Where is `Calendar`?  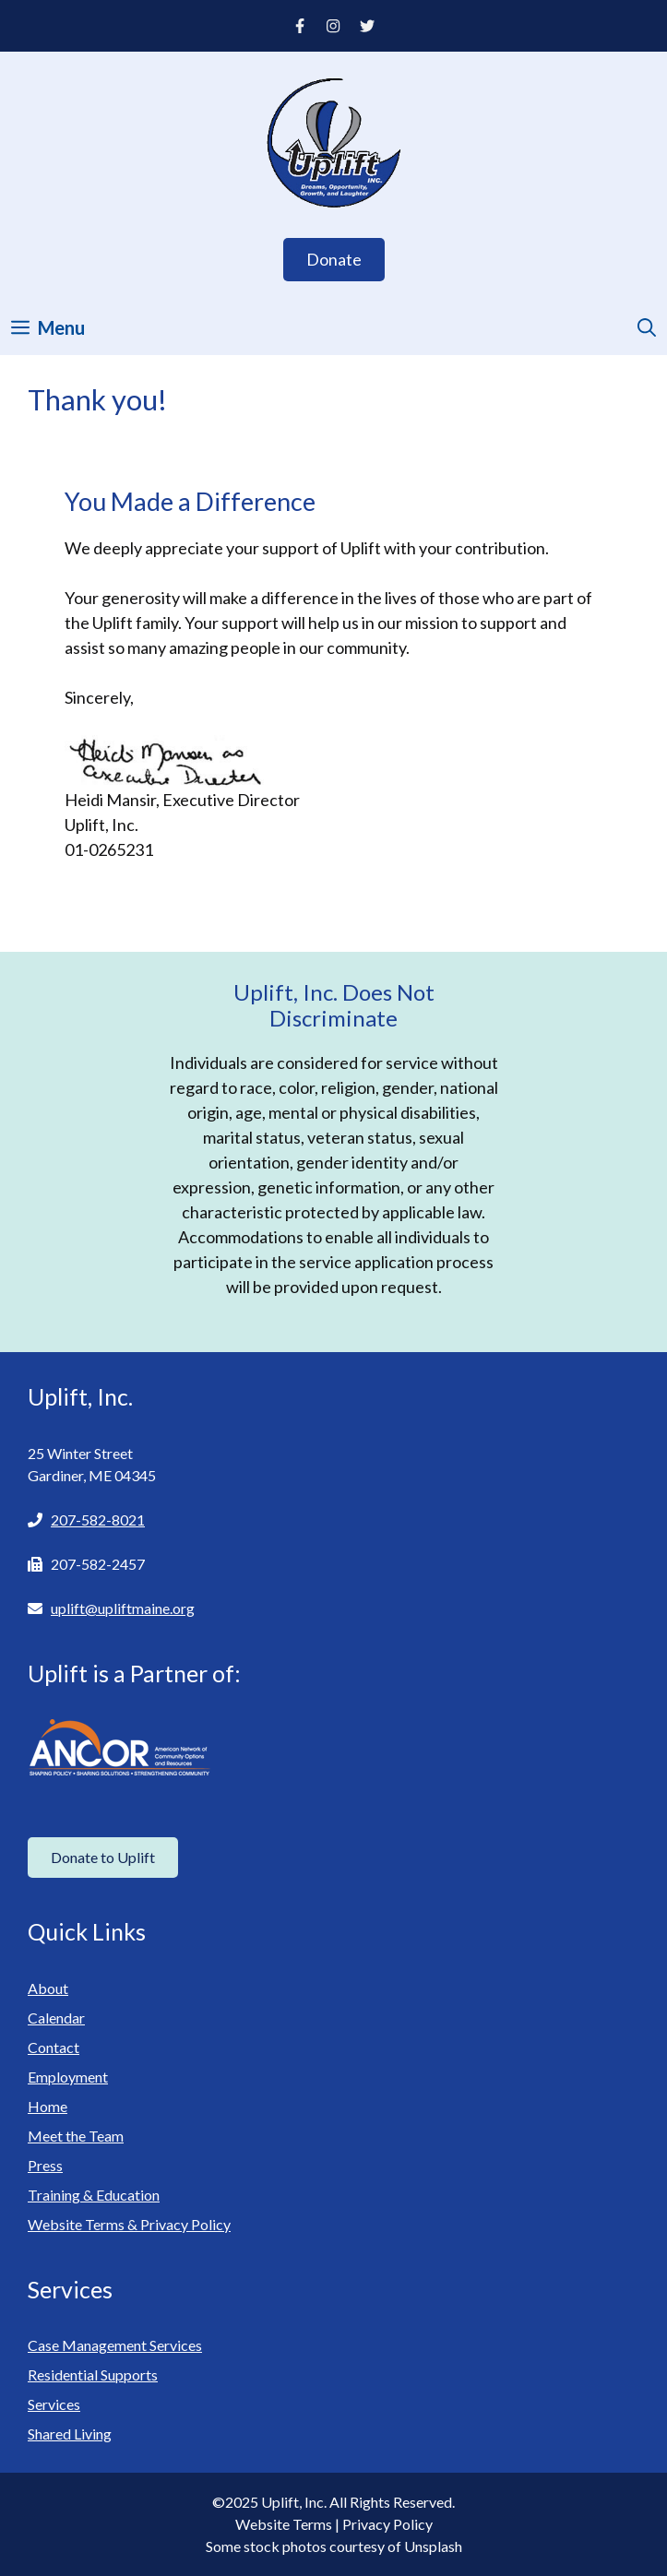
Calendar is located at coordinates (56, 2017).